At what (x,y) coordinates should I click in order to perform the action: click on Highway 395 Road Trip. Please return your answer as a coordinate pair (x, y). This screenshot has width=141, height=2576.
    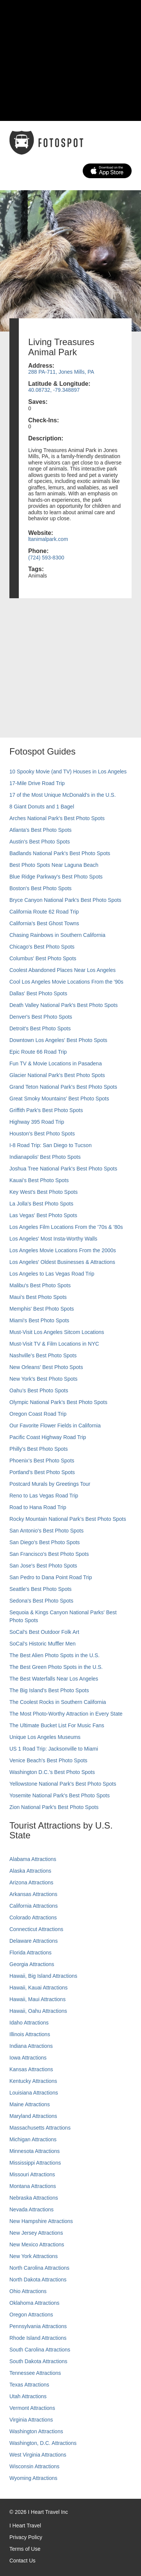
    Looking at the image, I should click on (36, 1122).